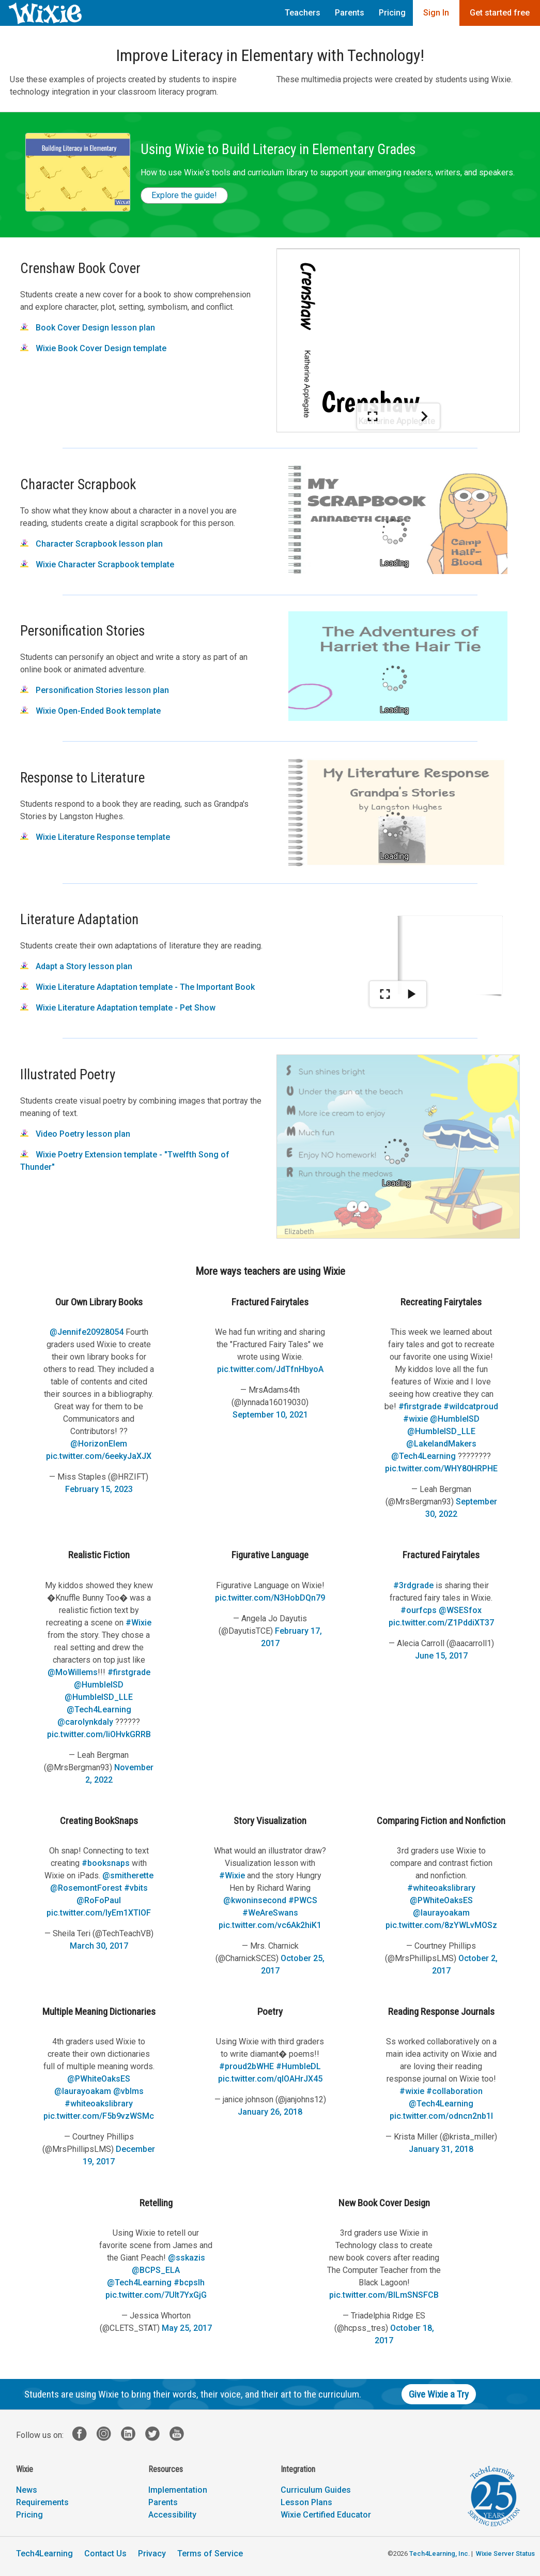 This screenshot has width=540, height=2576. Describe the element at coordinates (270, 1598) in the screenshot. I see `pic.twitter.com/N3HobDQn79` at that location.